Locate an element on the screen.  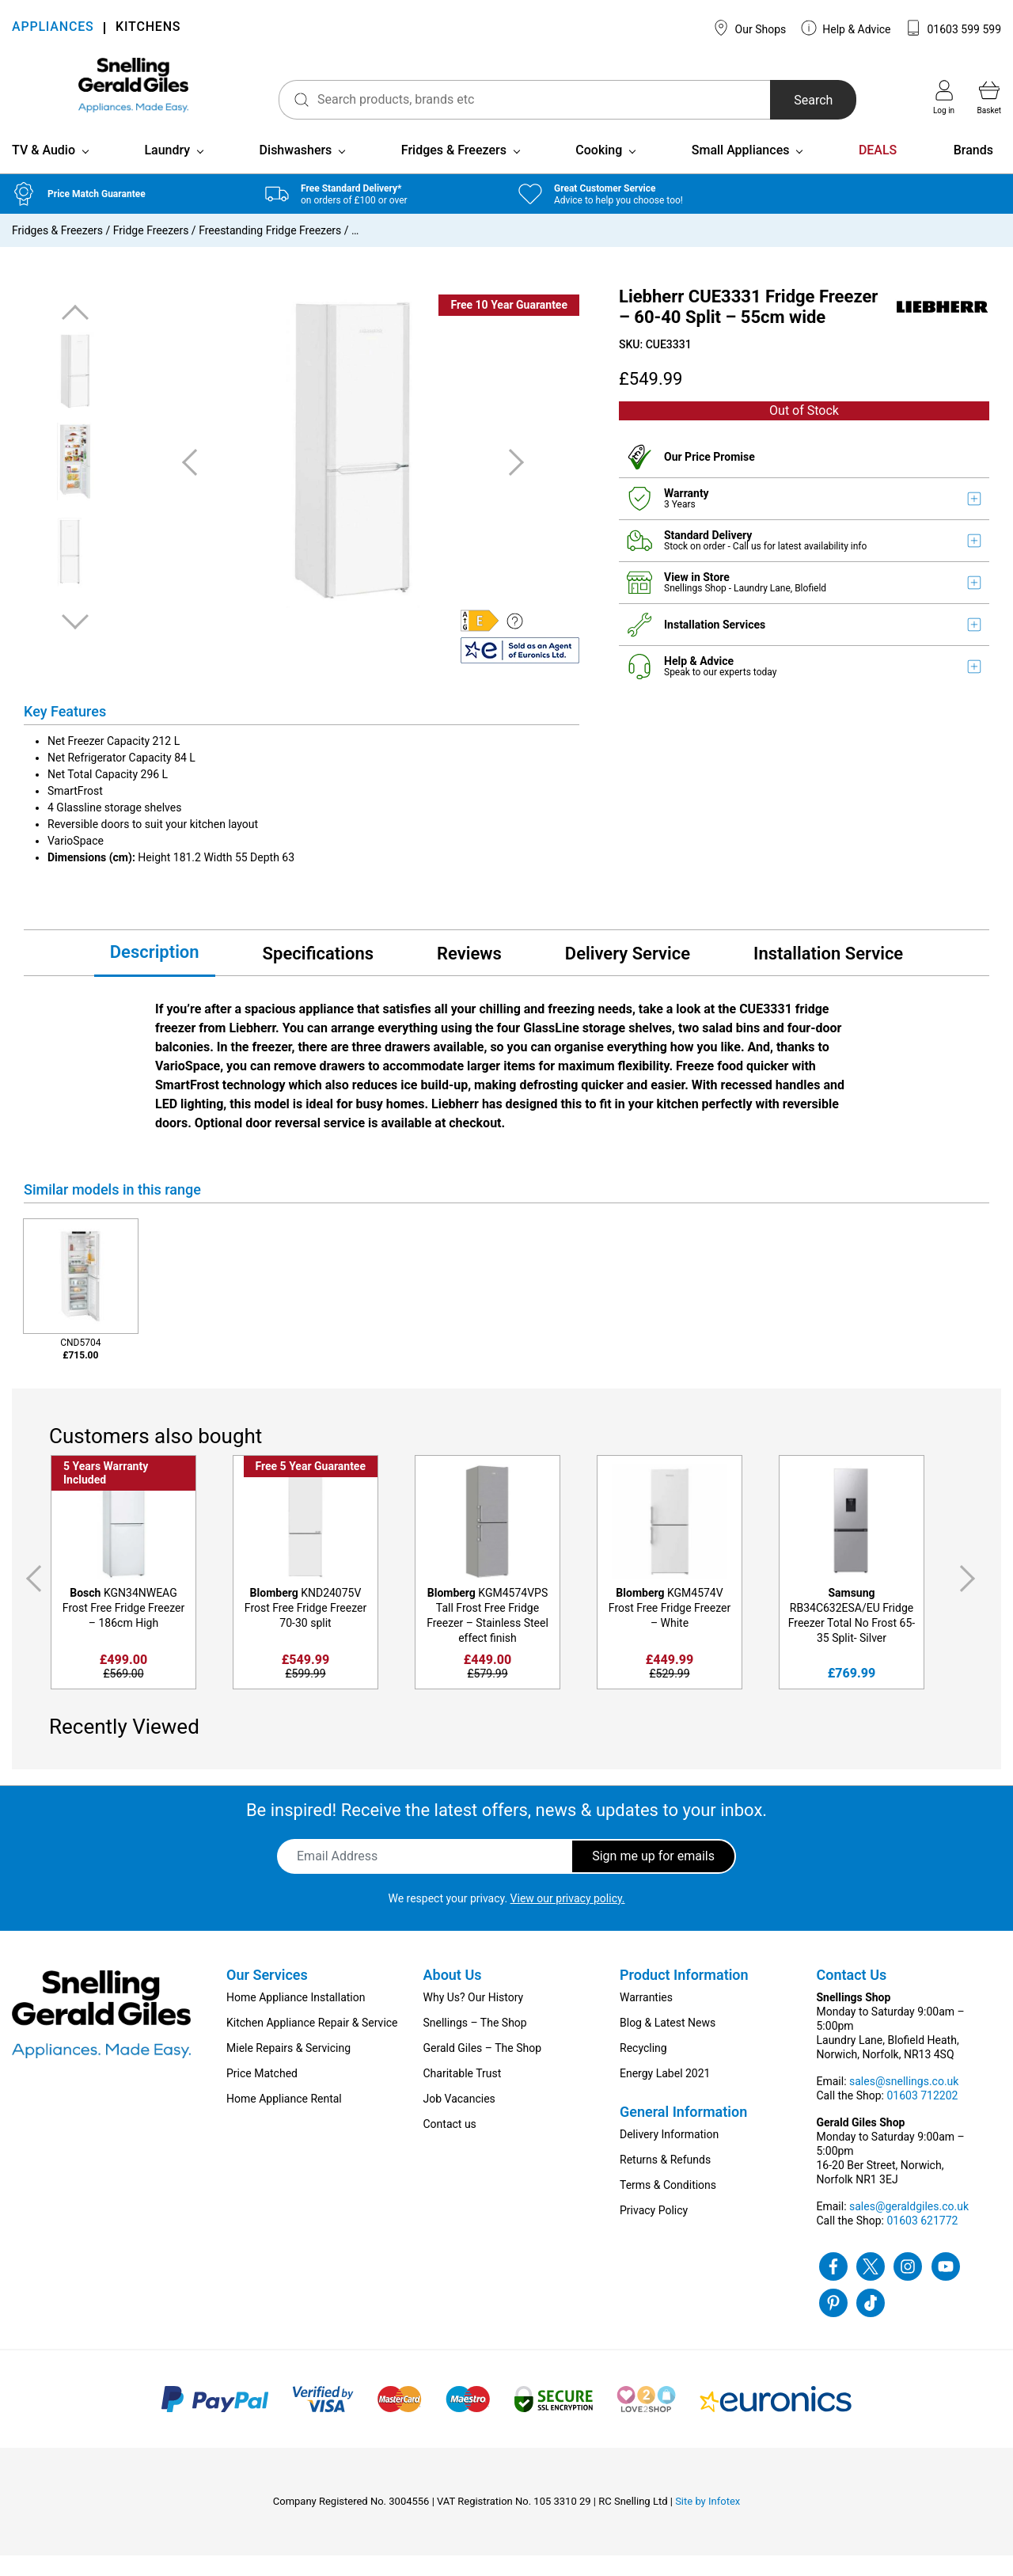
Freestanding Fridge Freezers is located at coordinates (270, 251).